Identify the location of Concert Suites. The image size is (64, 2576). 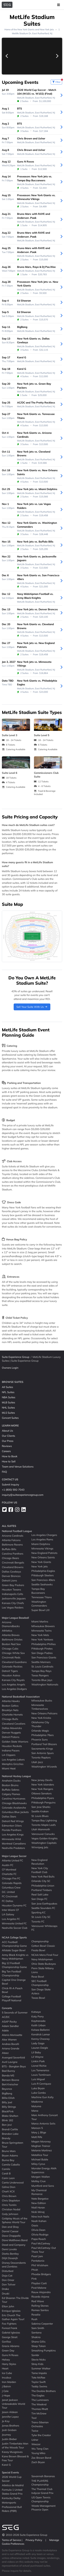
(10, 1417).